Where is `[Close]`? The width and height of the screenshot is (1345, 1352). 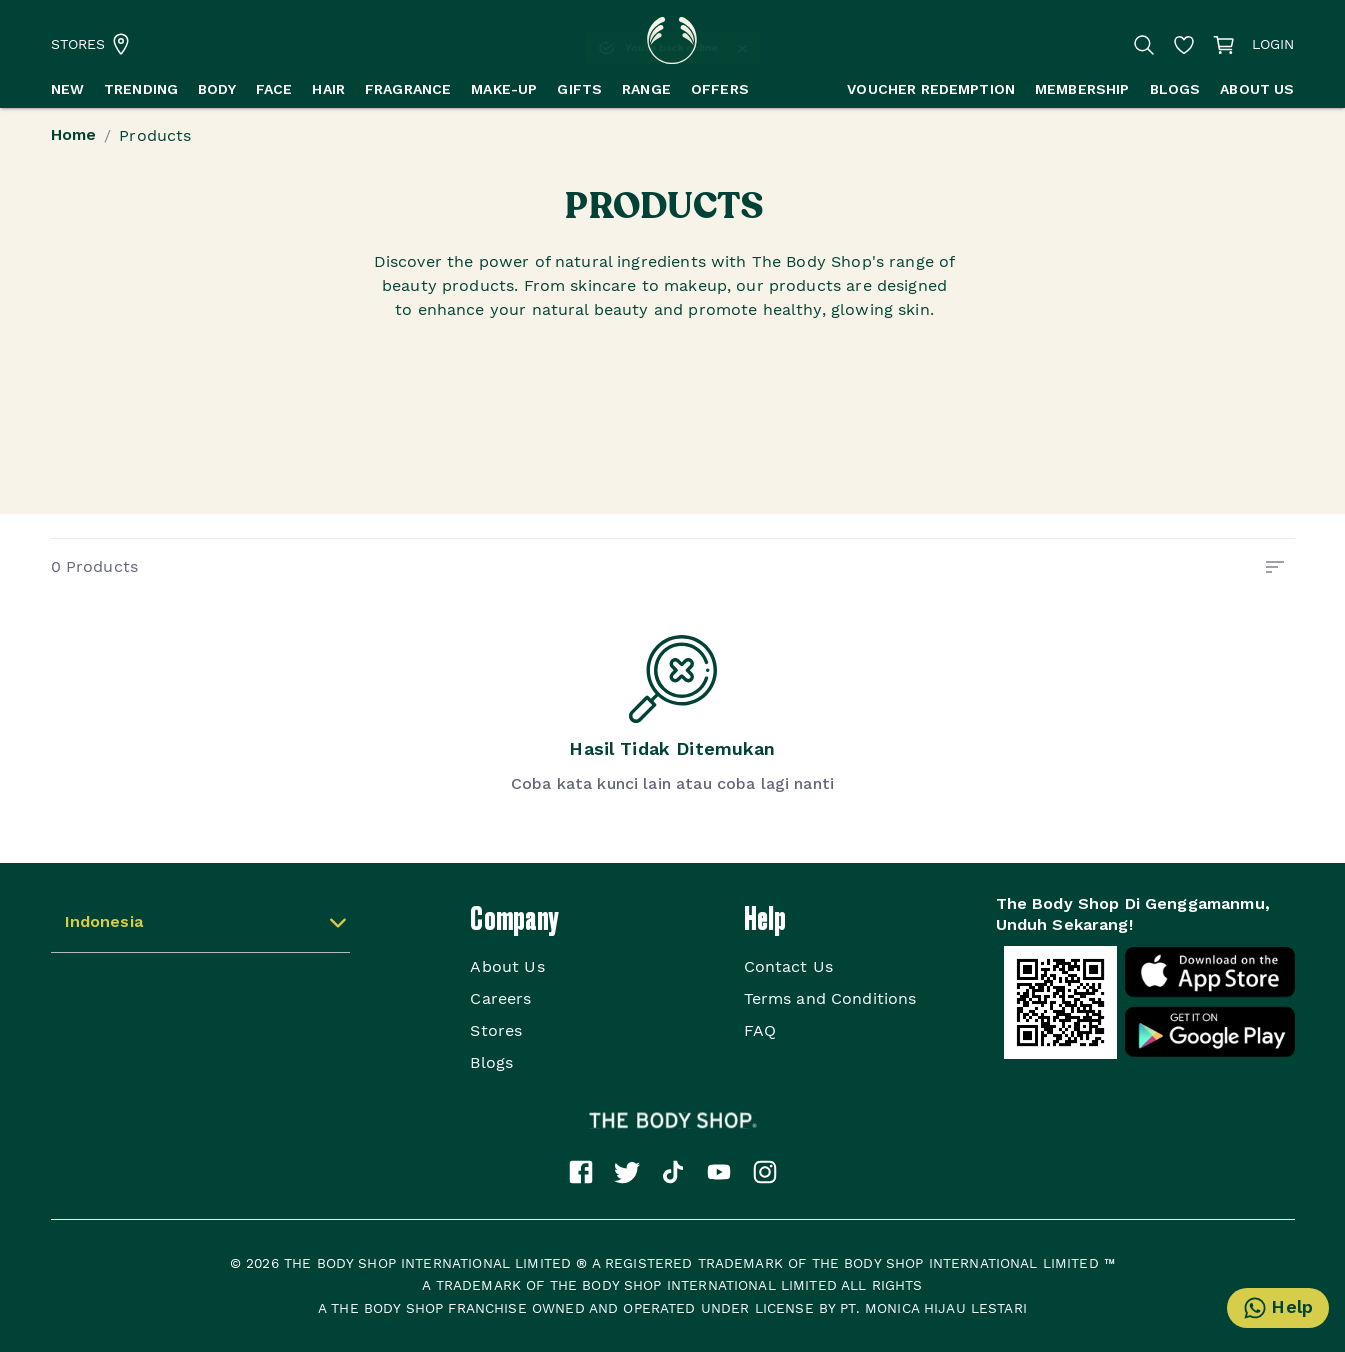 [Close] is located at coordinates (760, 49).